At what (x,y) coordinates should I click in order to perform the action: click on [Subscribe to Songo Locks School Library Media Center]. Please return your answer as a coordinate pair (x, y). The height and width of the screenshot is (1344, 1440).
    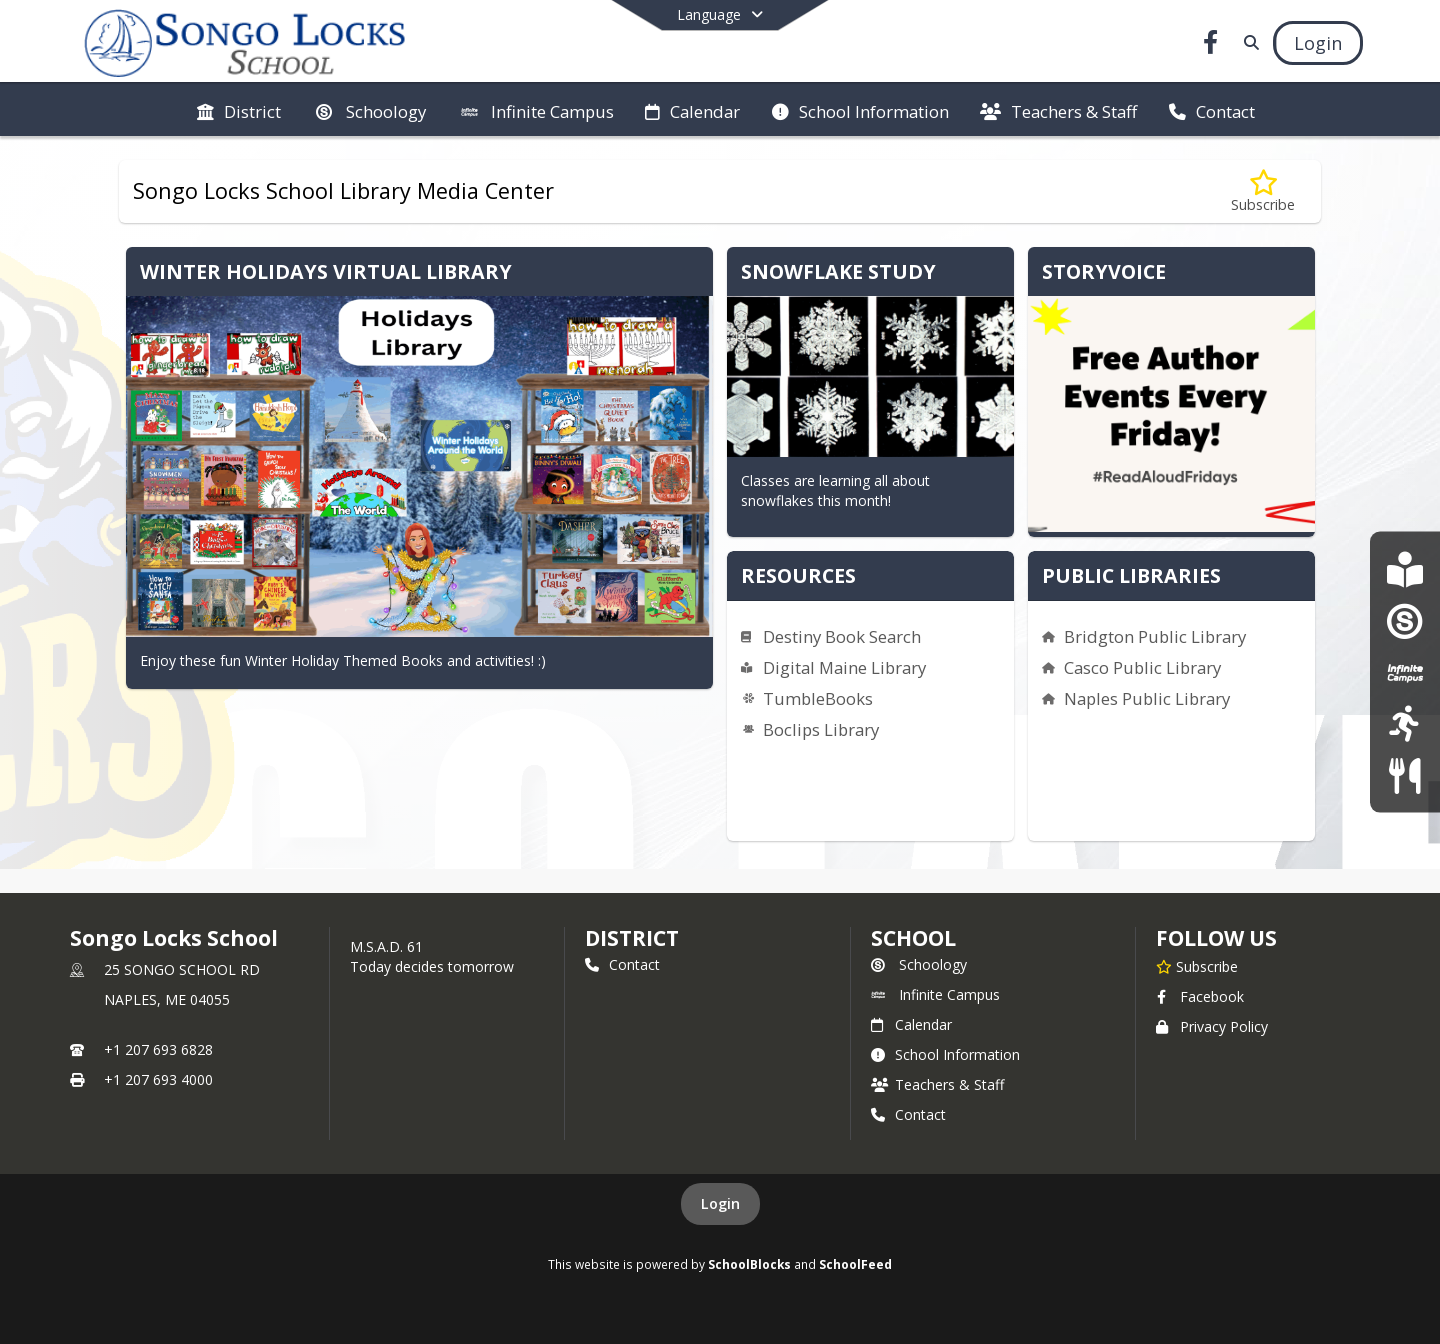
    Looking at the image, I should click on (1263, 191).